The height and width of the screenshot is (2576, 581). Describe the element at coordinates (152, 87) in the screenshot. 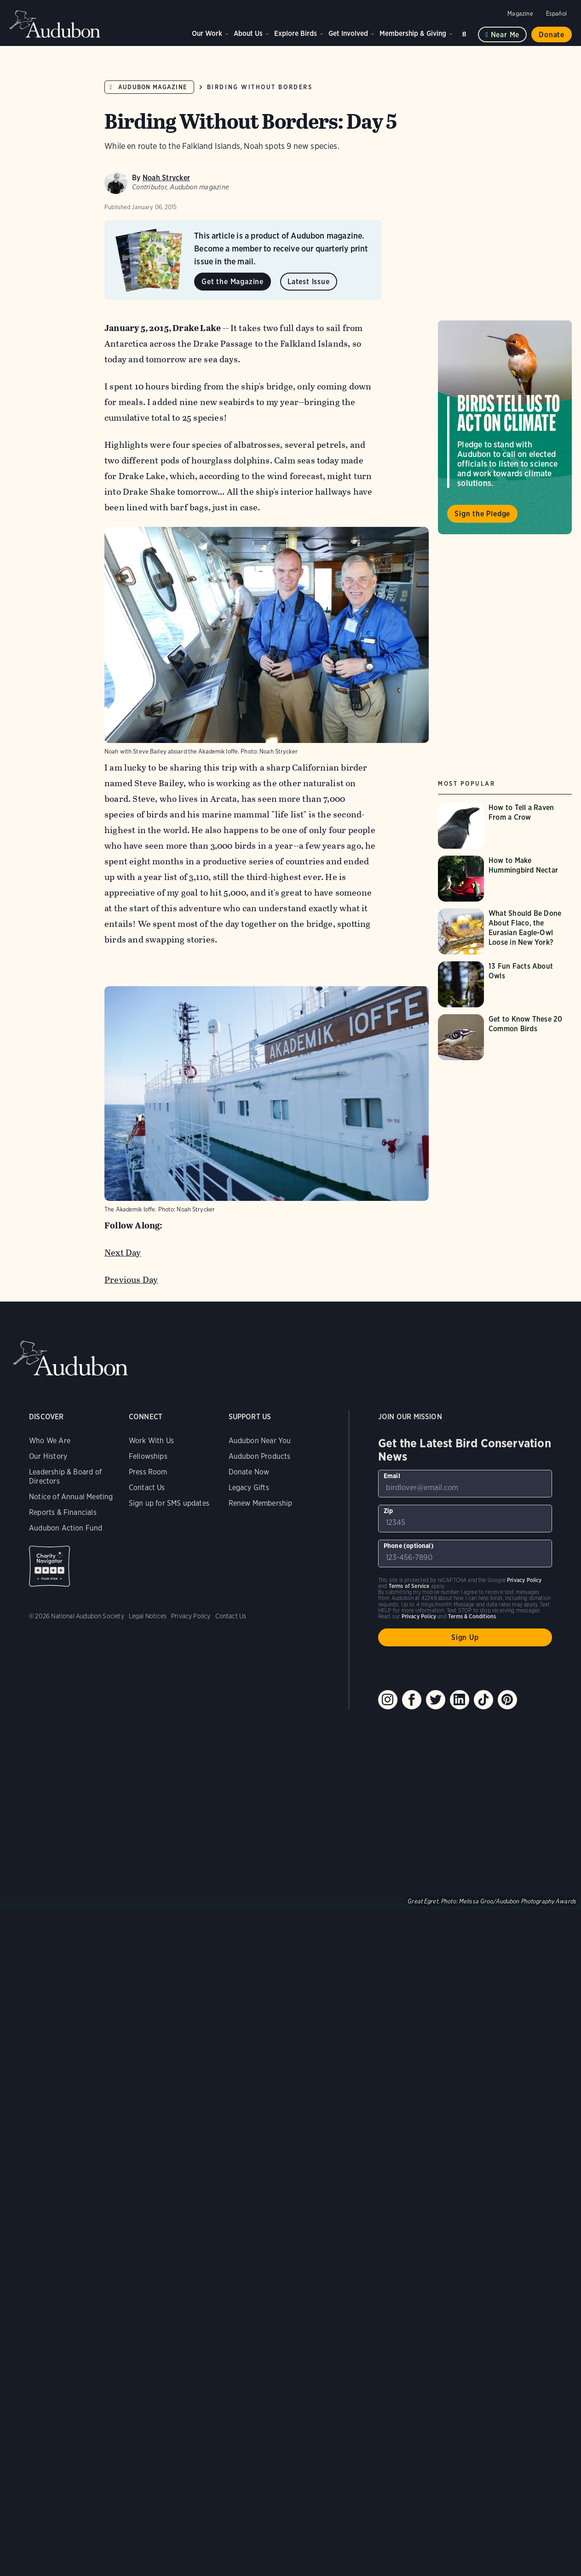

I see `Audubon Magazine` at that location.